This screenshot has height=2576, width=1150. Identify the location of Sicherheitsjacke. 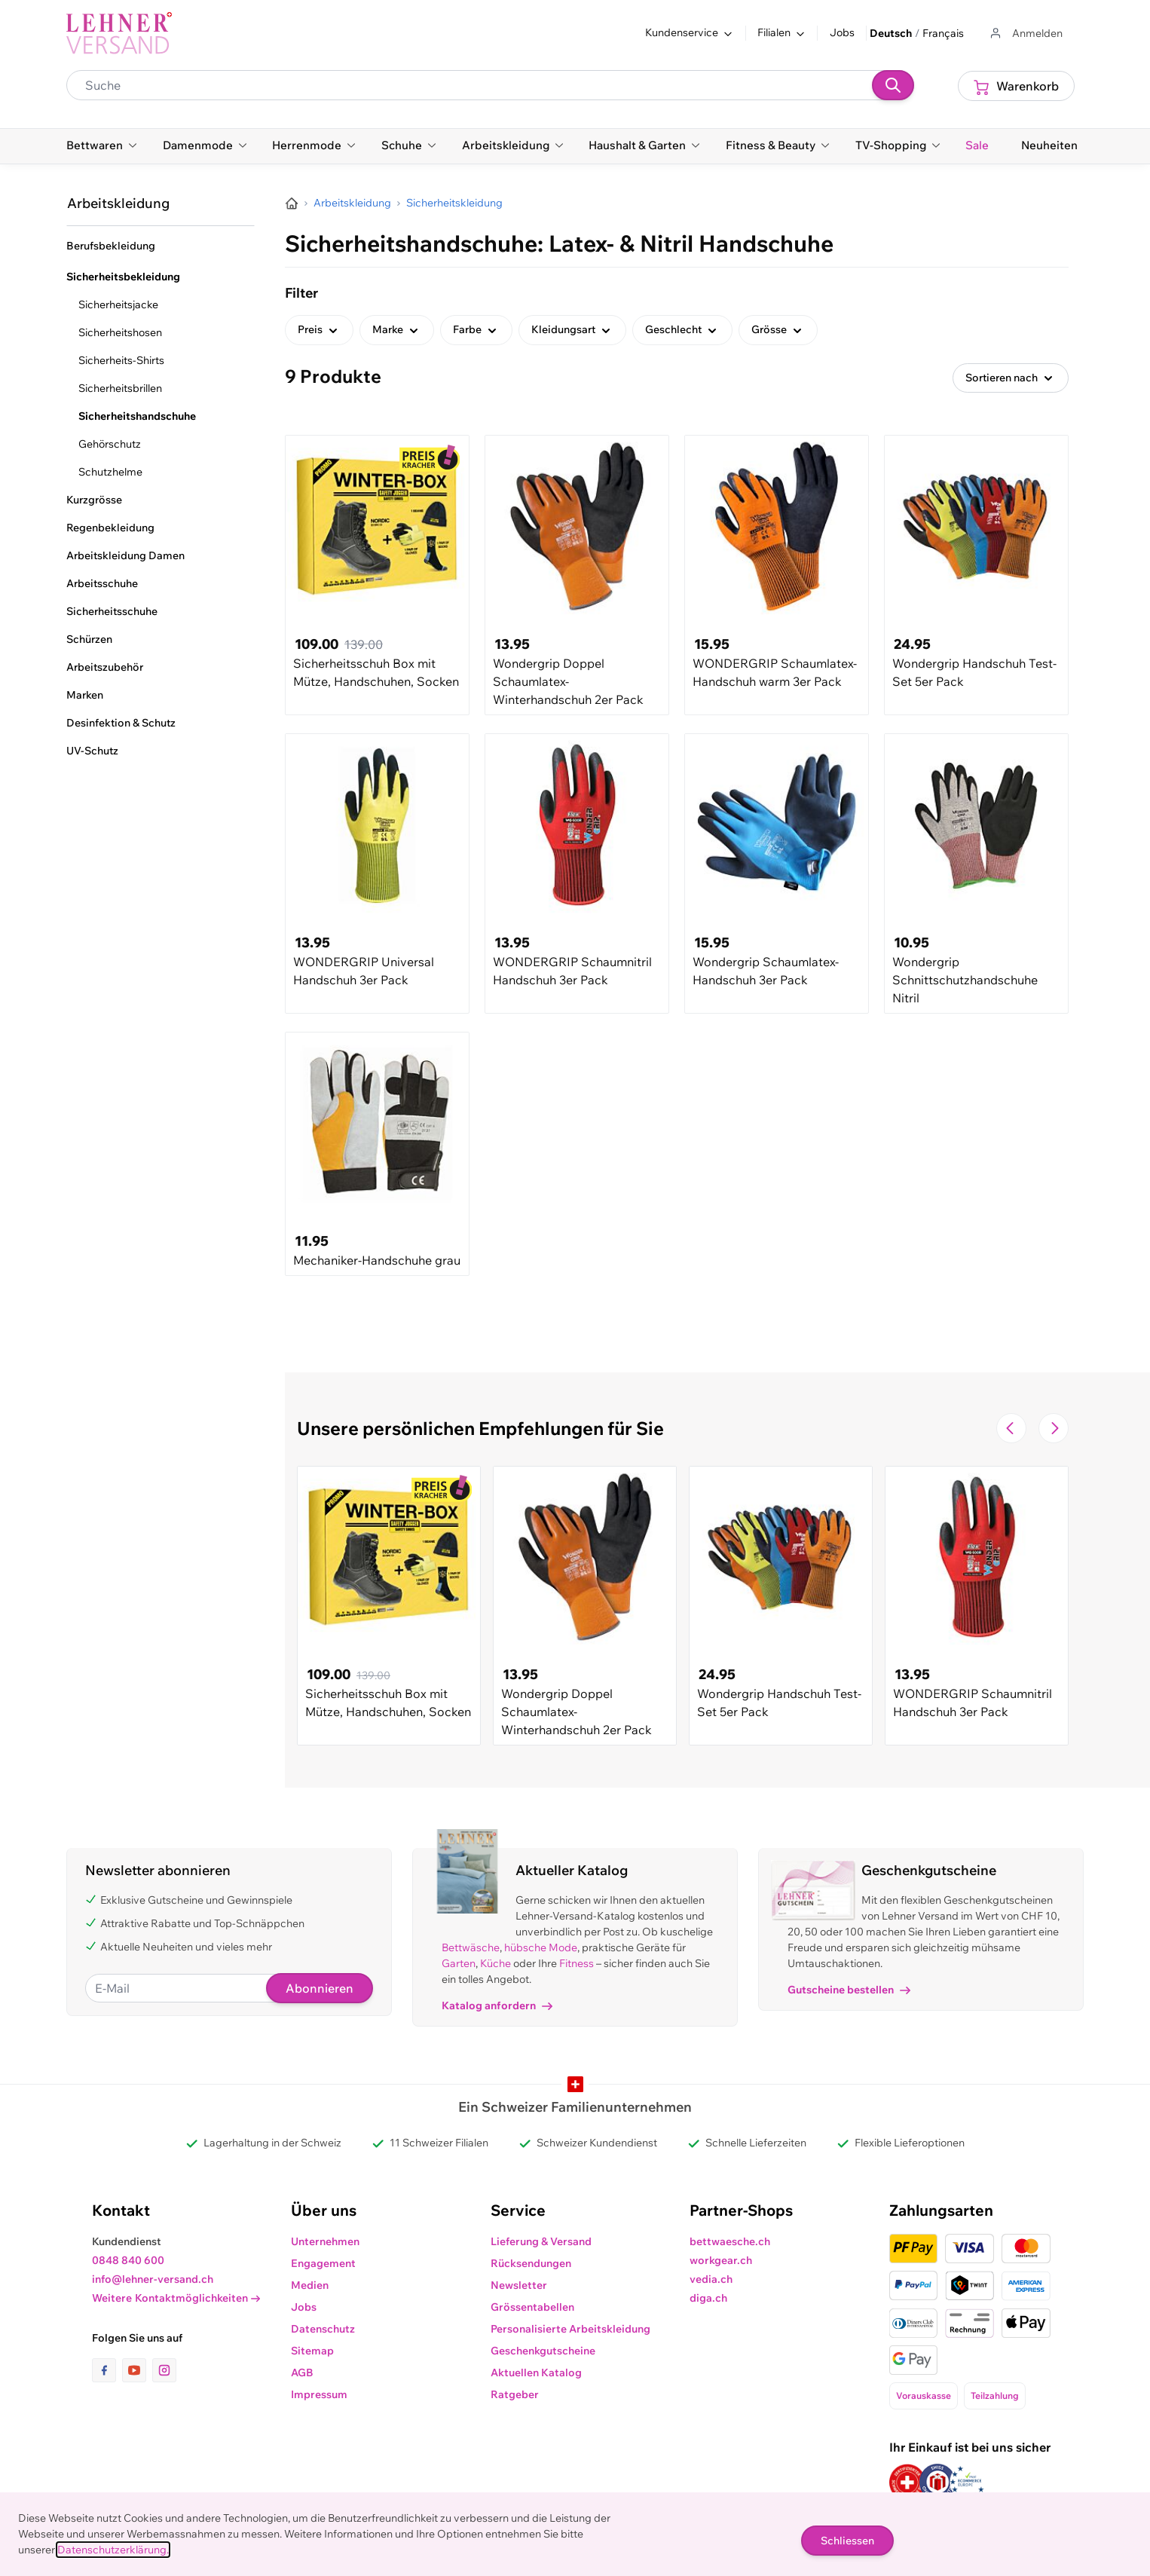
(118, 304).